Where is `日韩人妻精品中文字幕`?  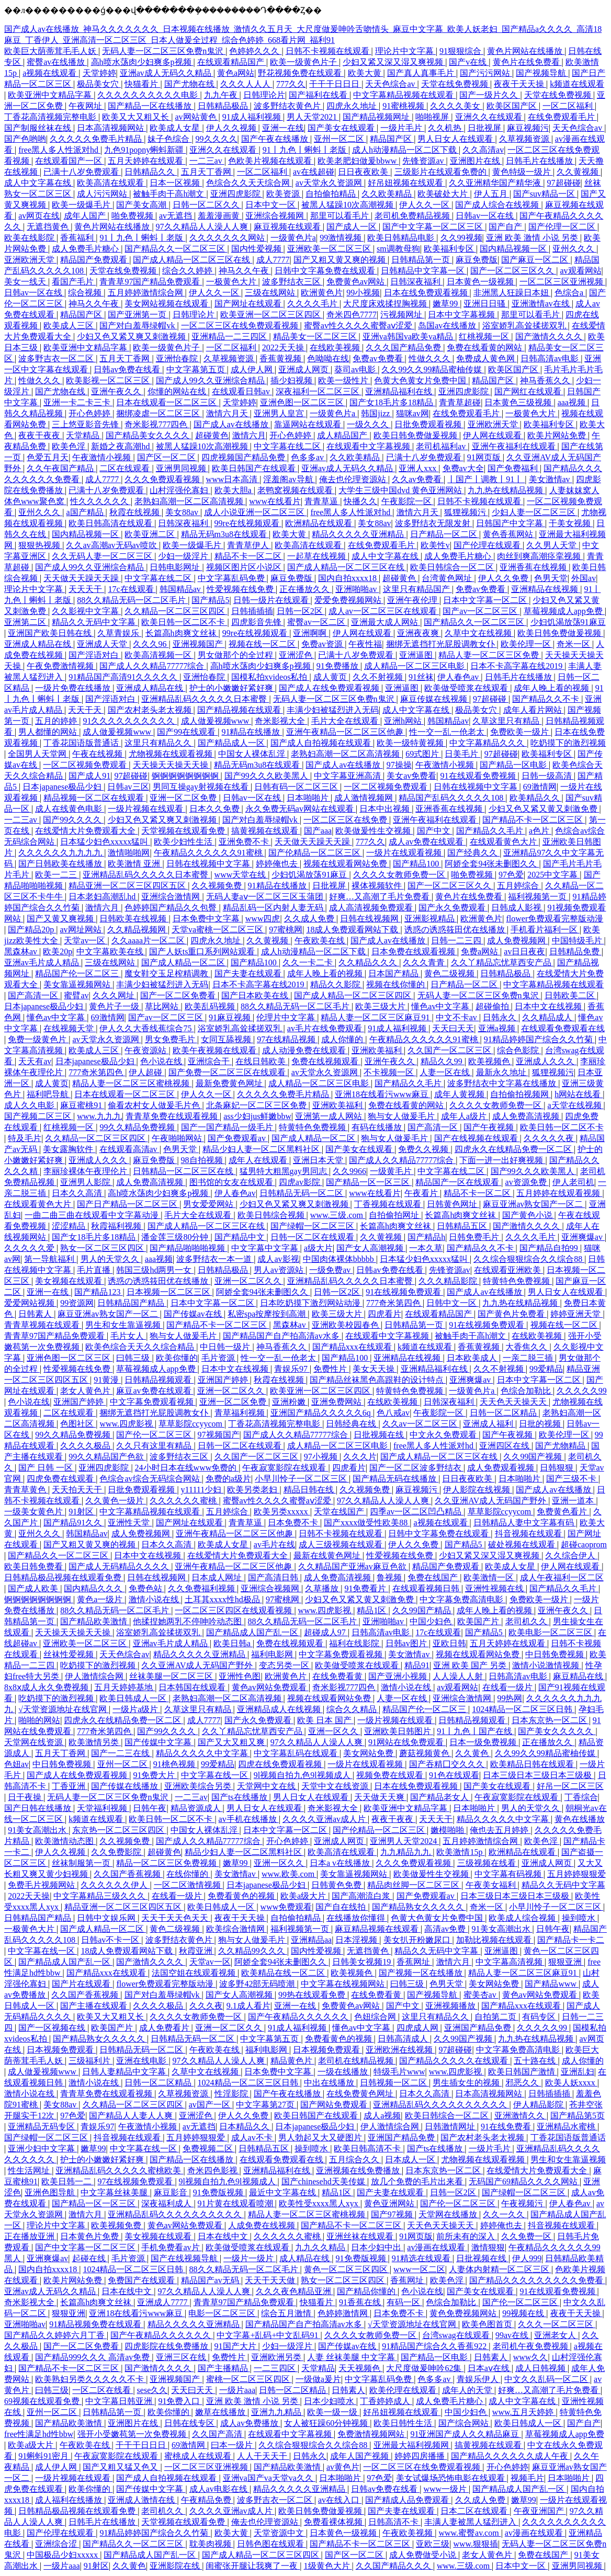
日韩人妻精品中文字幕 is located at coordinates (125, 2071).